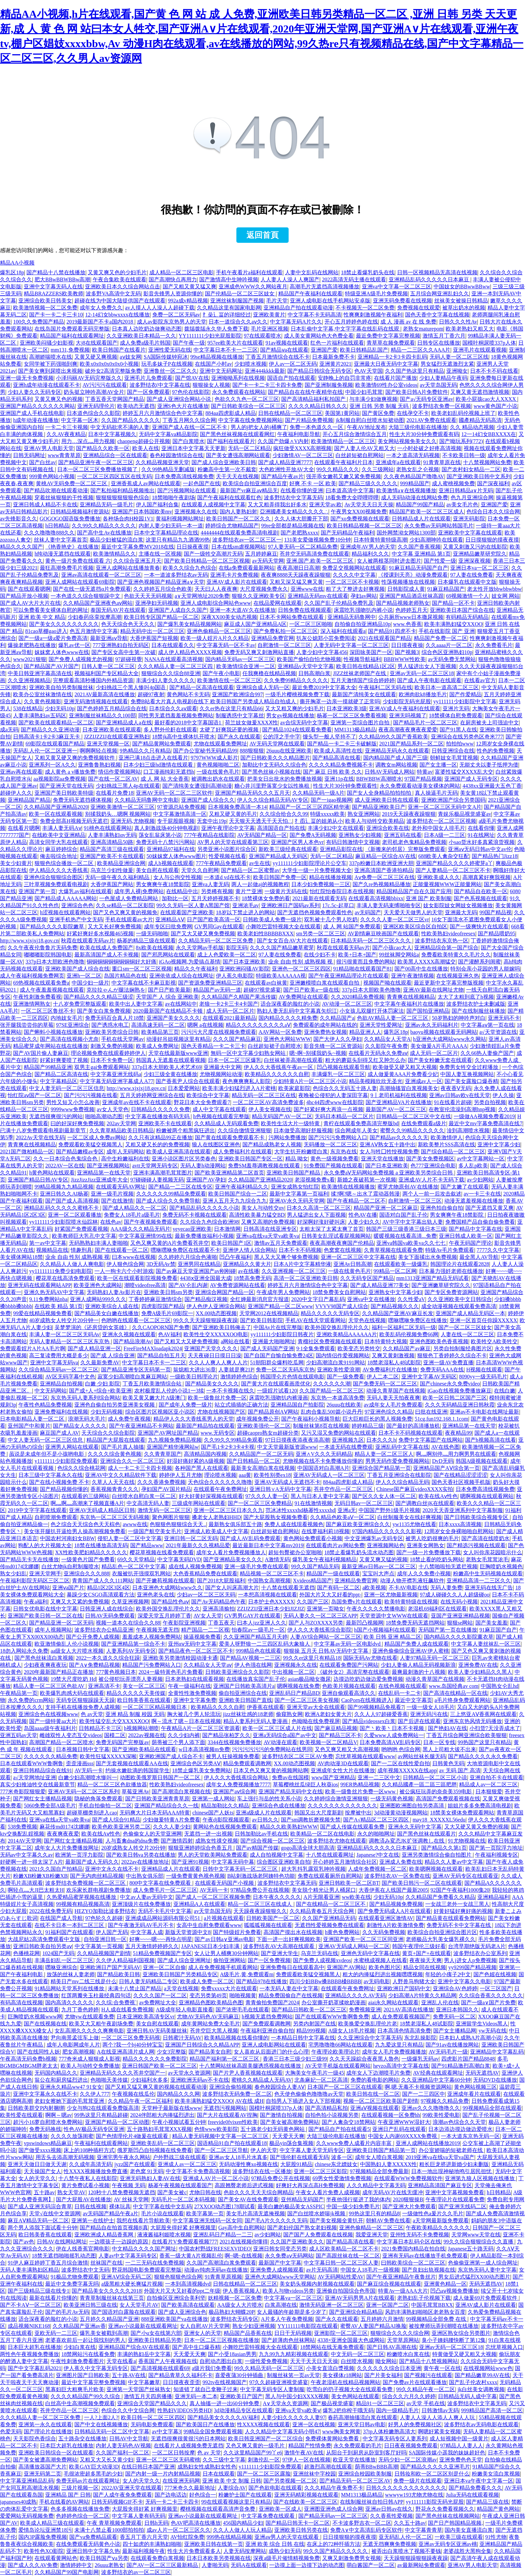 This screenshot has width=525, height=2576. What do you see at coordinates (486, 1644) in the screenshot?
I see `中文字幕人妻丝袜乱一区三区` at bounding box center [486, 1644].